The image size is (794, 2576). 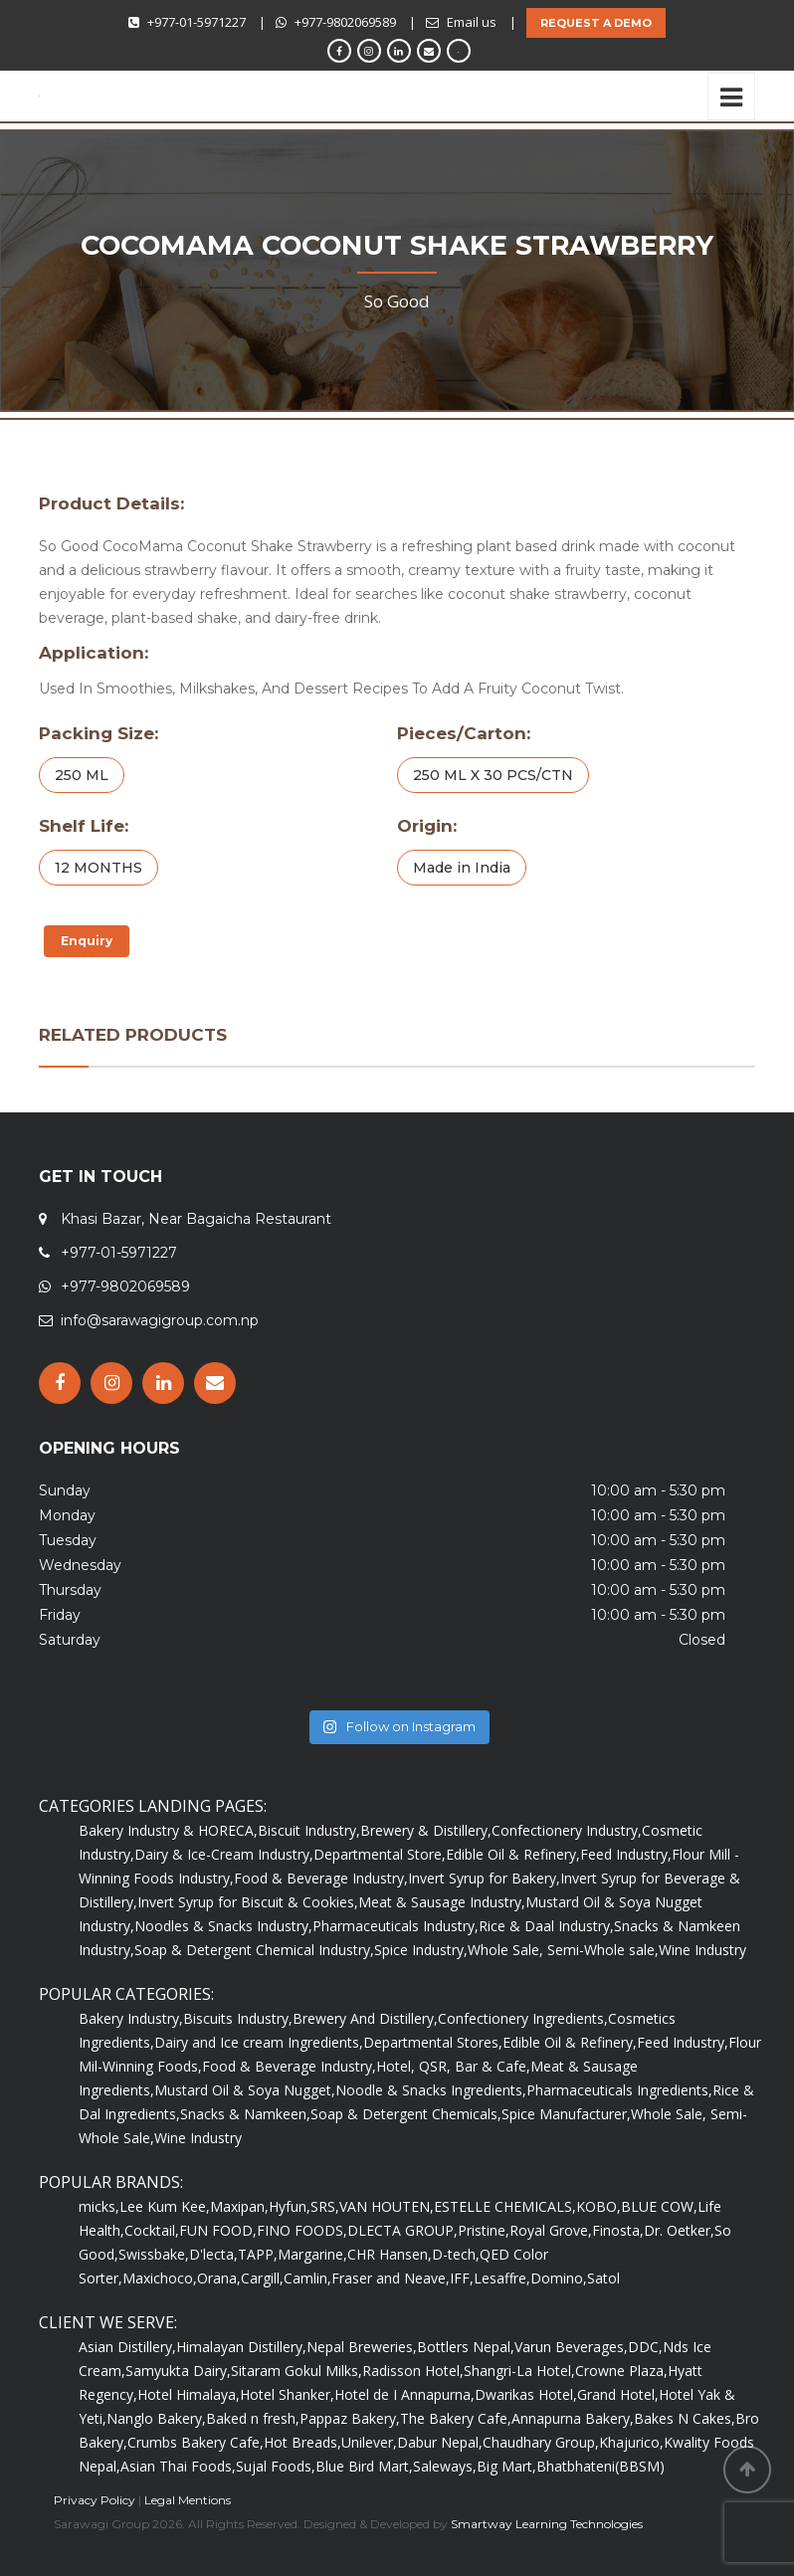 I want to click on Maxipan,, so click(x=239, y=2206).